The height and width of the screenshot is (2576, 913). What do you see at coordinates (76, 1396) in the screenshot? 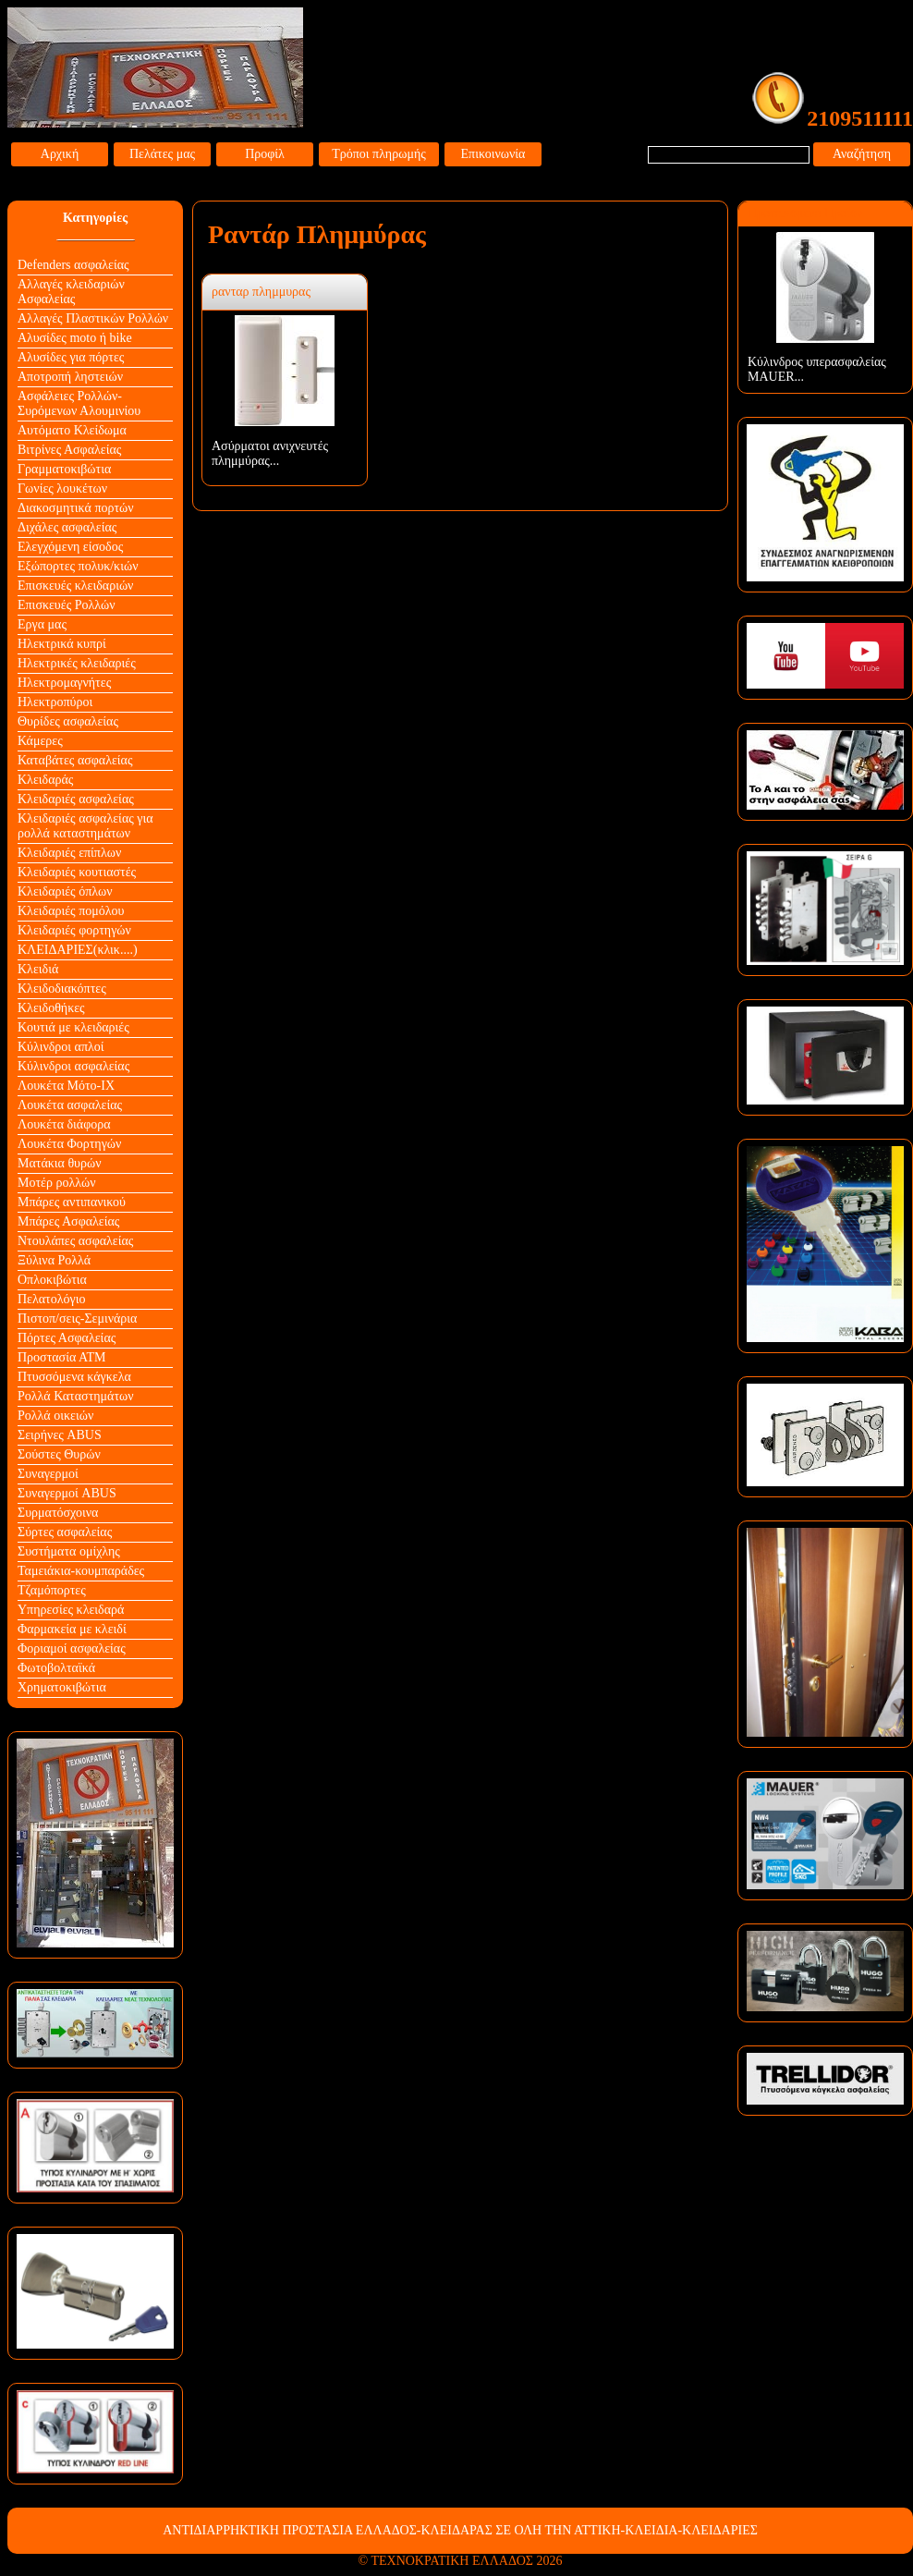
I see `Ρολλά Καταστημάτων` at bounding box center [76, 1396].